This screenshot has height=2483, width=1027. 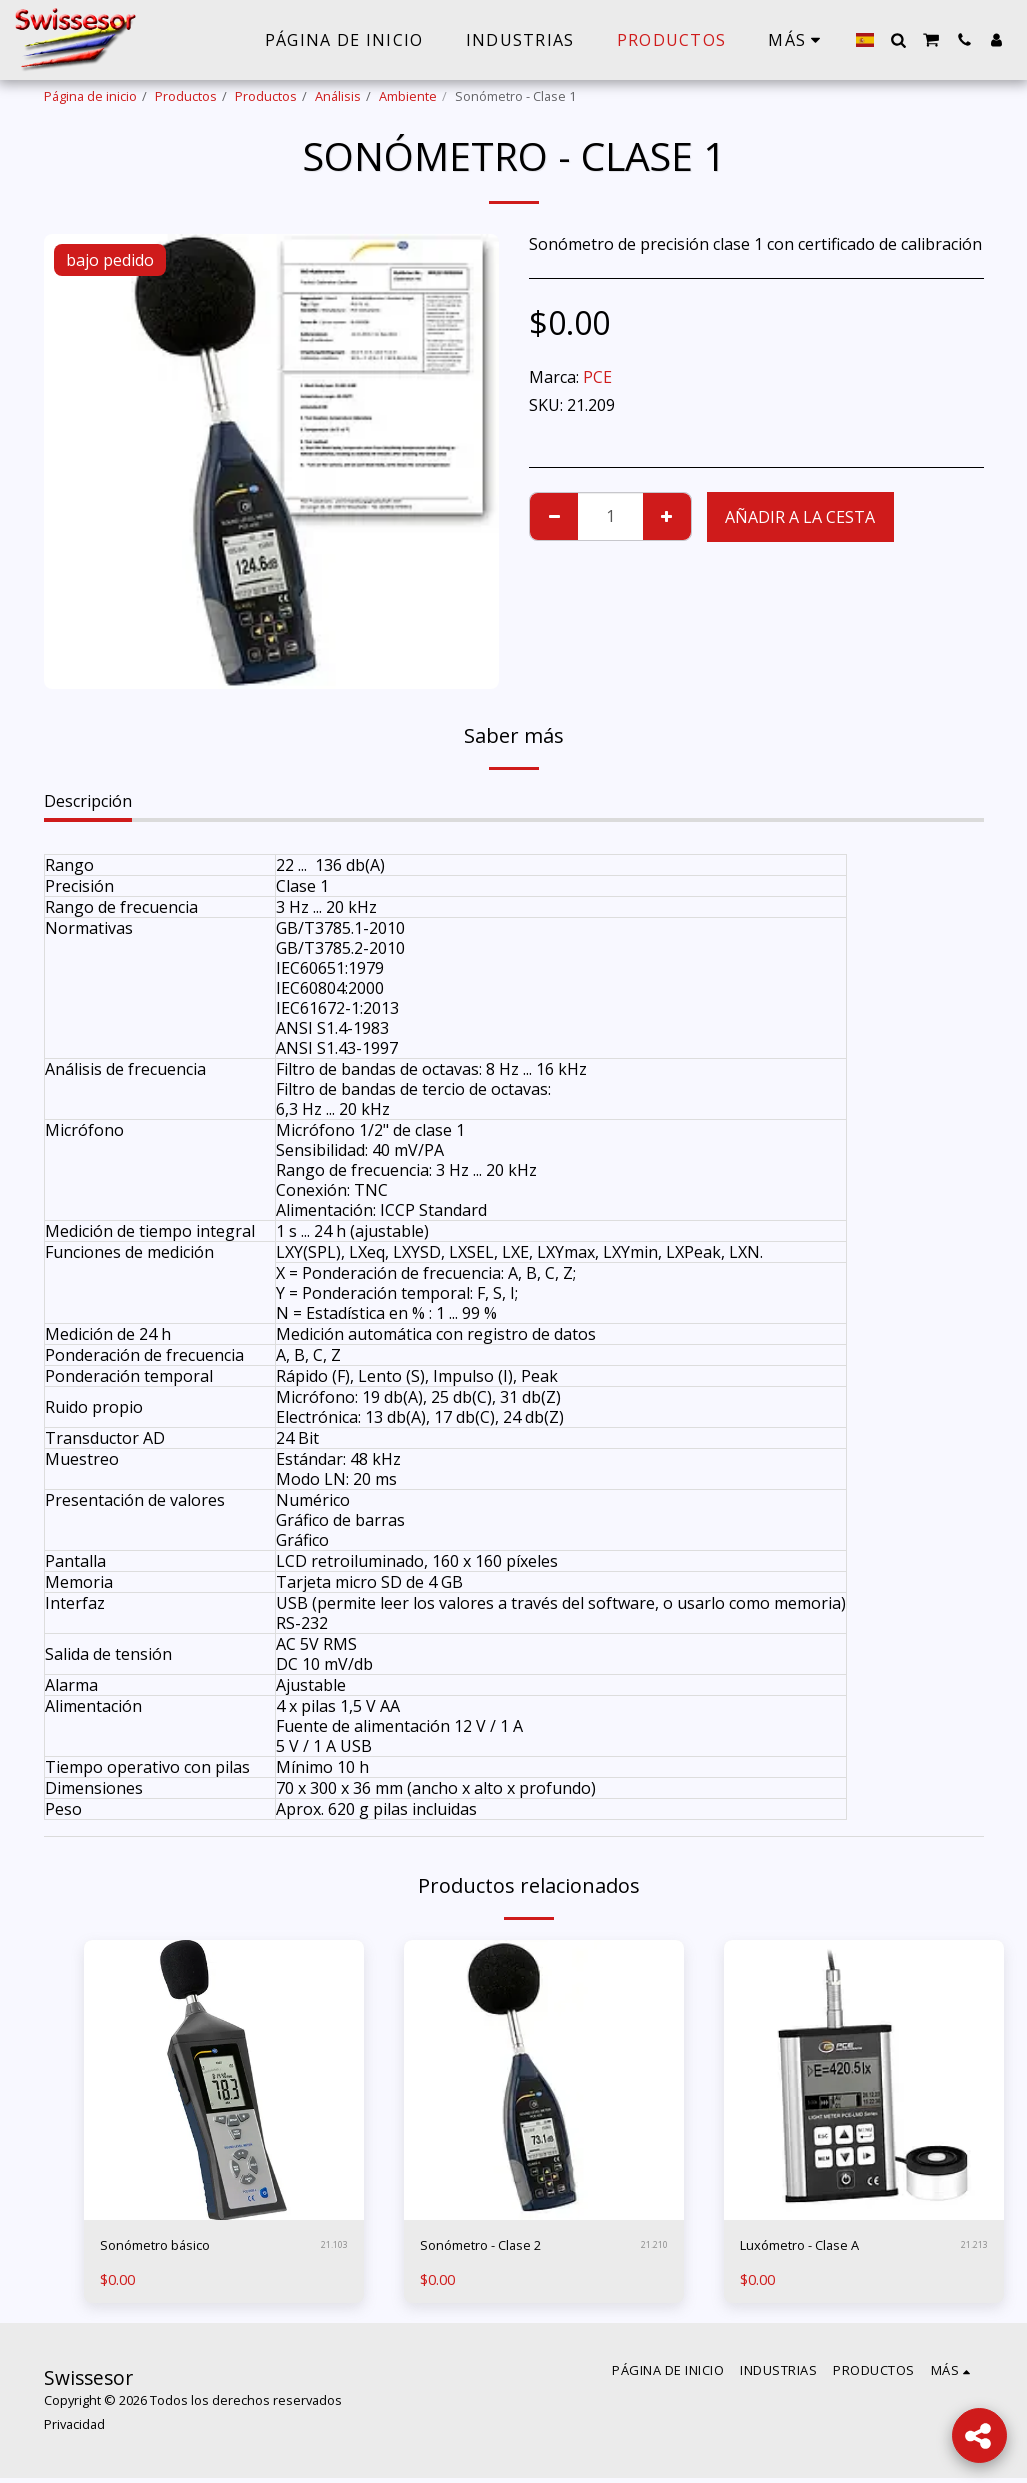 What do you see at coordinates (338, 96) in the screenshot?
I see `Análisis` at bounding box center [338, 96].